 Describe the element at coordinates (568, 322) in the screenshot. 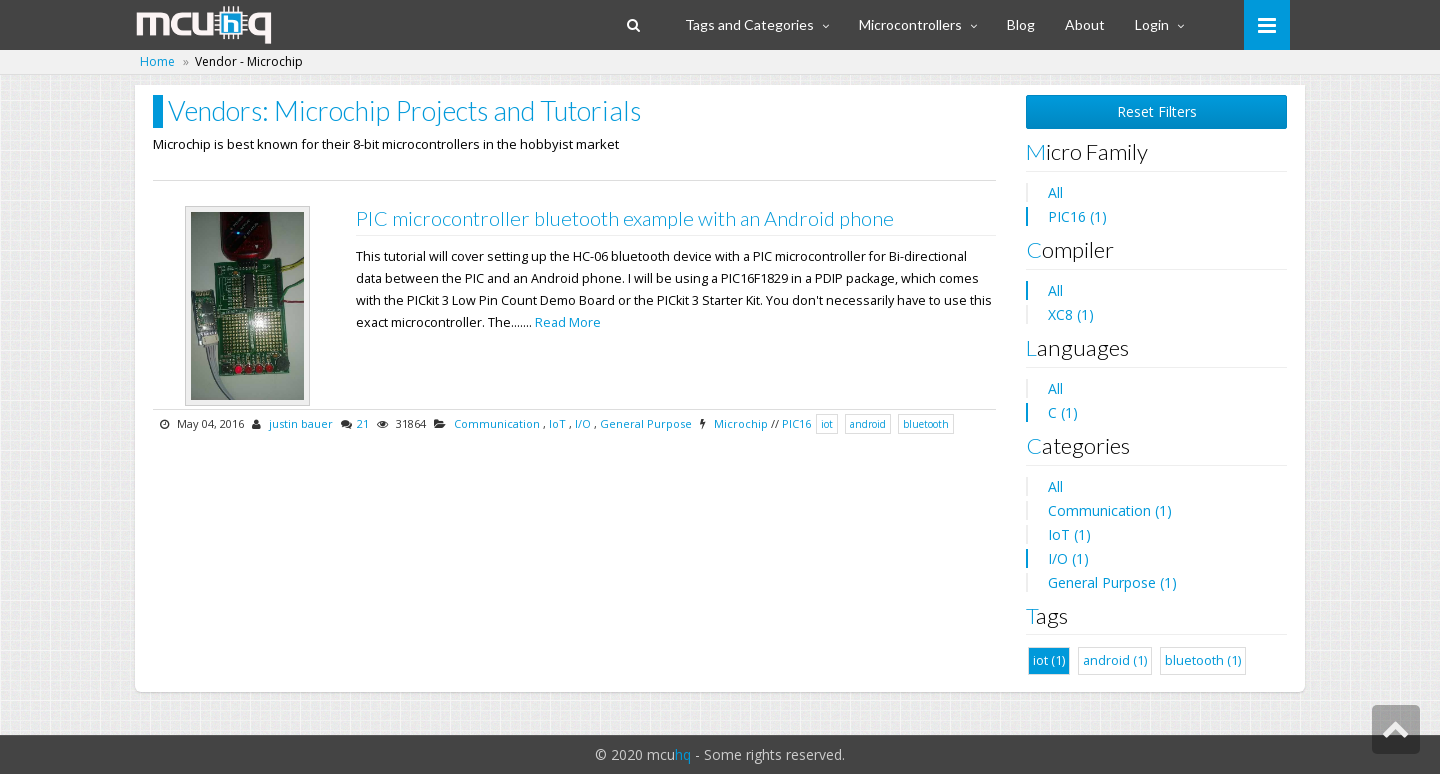

I see `Read More` at that location.